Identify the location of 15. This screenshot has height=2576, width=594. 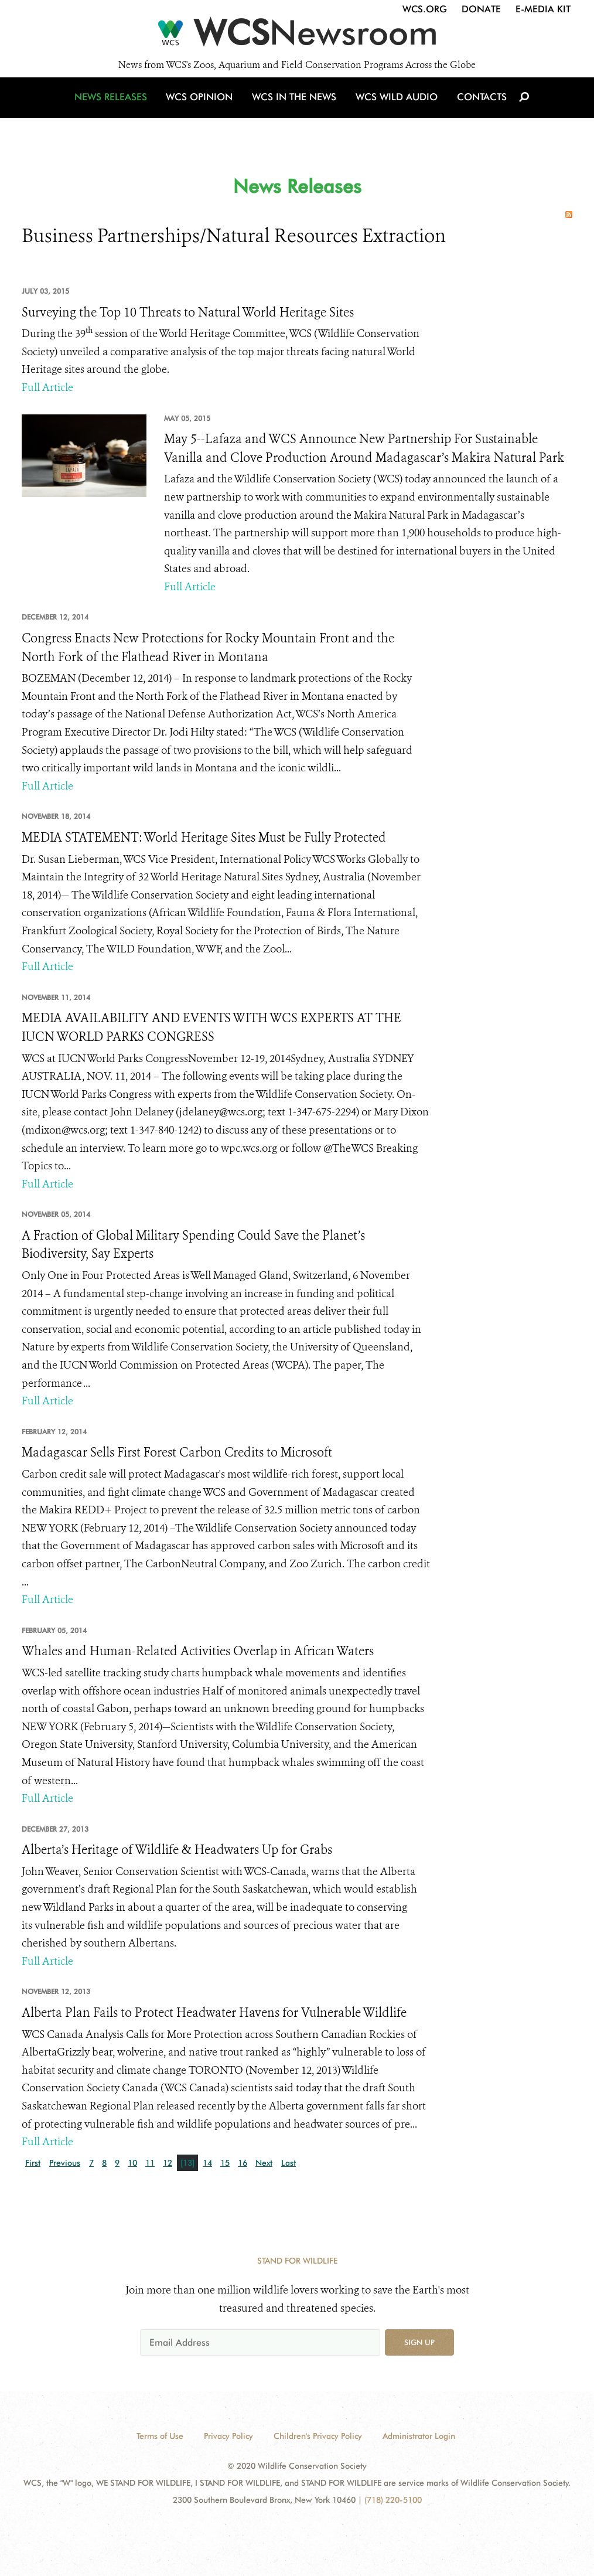
(225, 2162).